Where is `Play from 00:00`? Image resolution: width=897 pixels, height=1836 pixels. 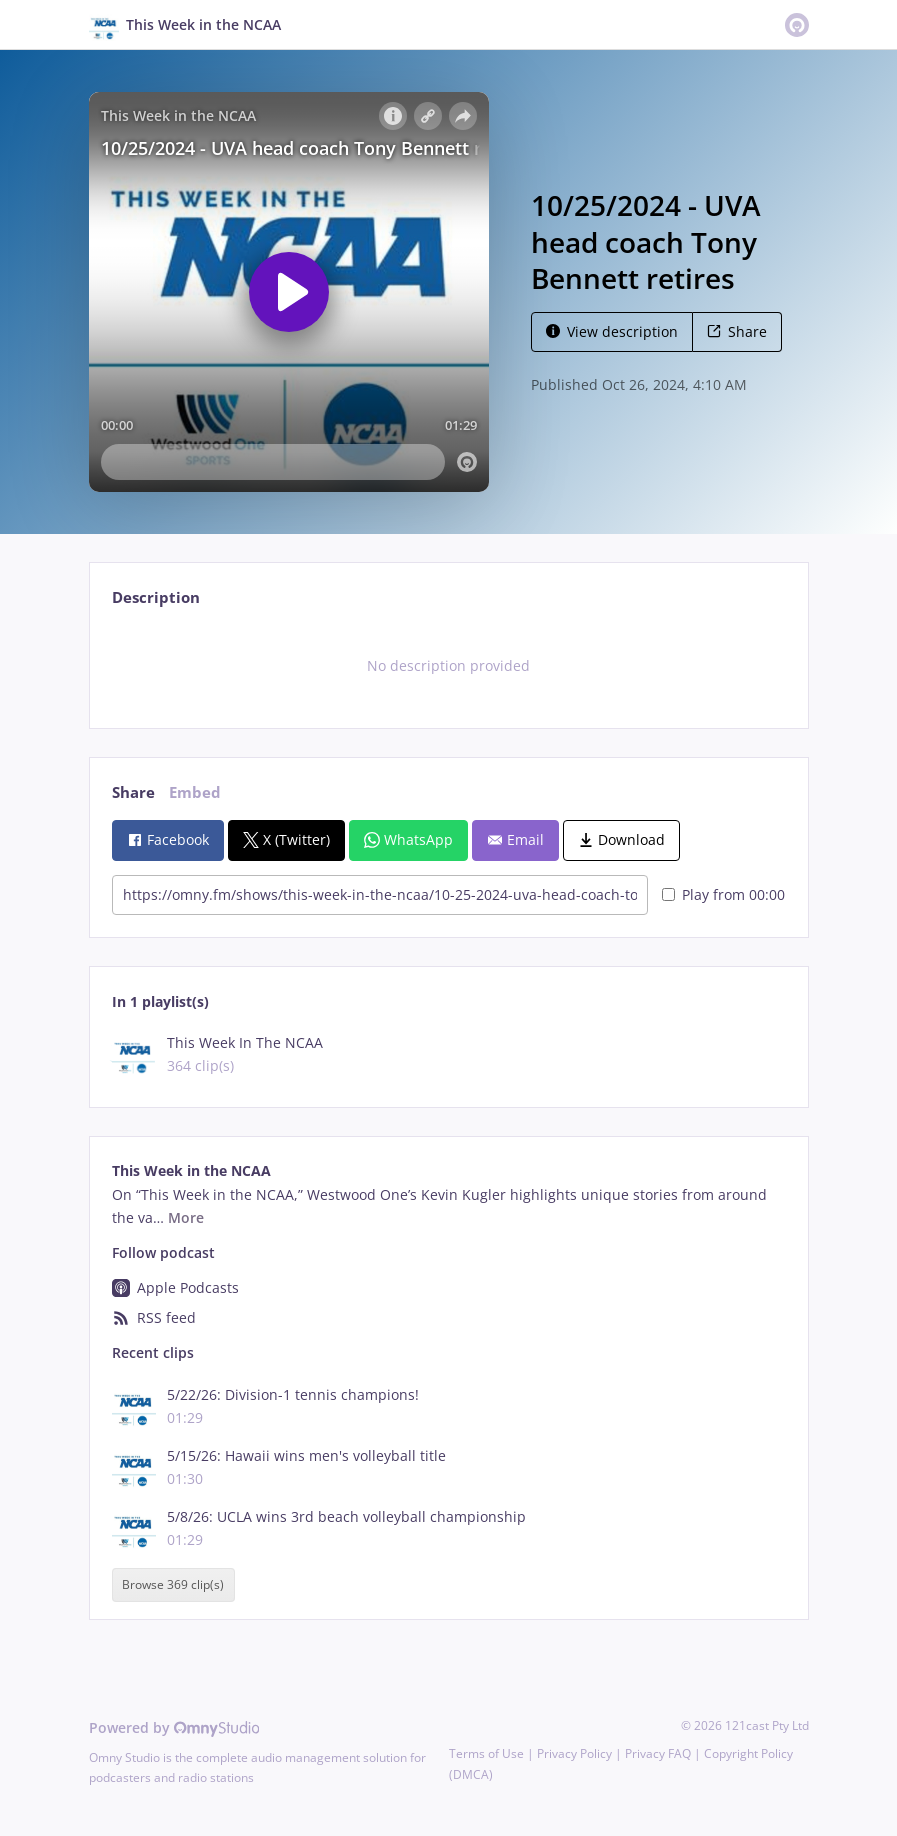 Play from 00:00 is located at coordinates (723, 894).